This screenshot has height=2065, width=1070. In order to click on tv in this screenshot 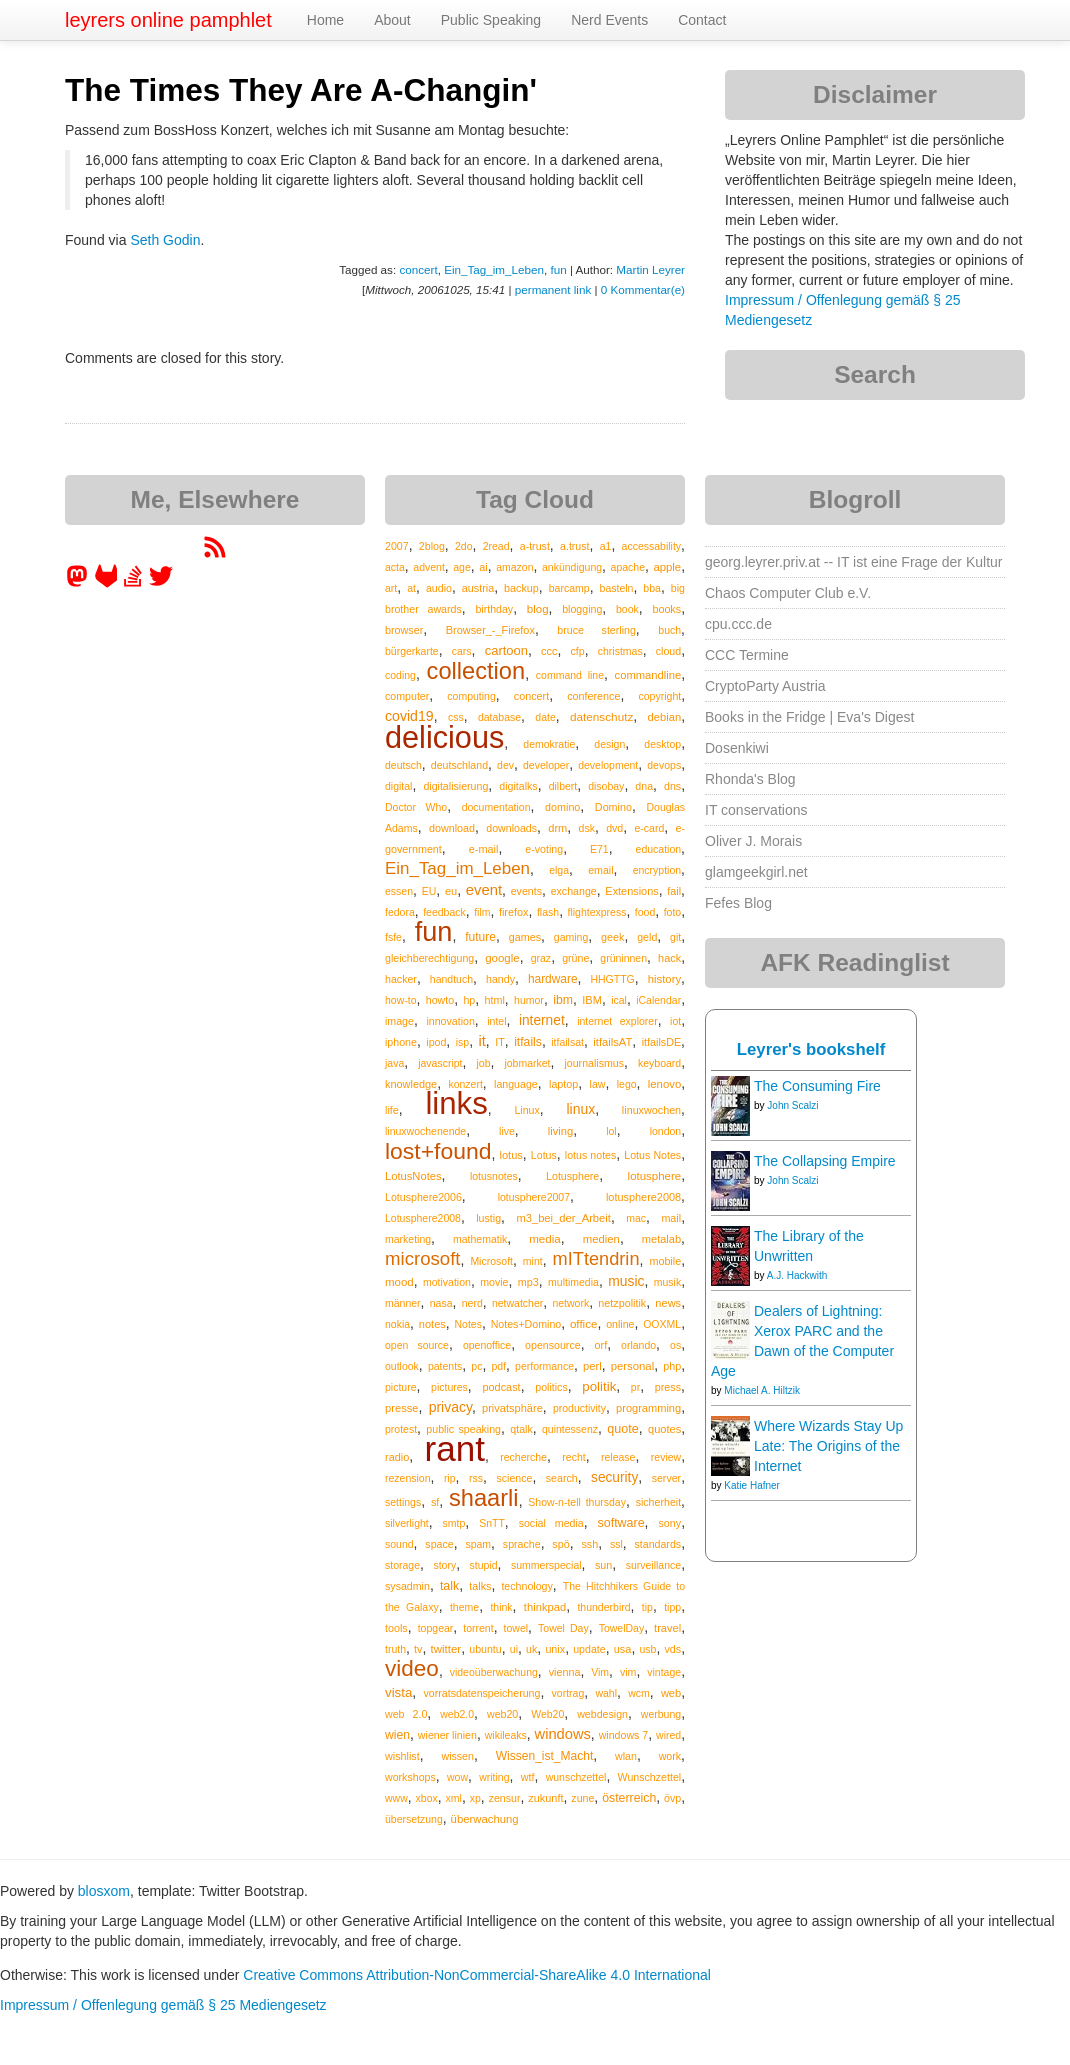, I will do `click(418, 1649)`.